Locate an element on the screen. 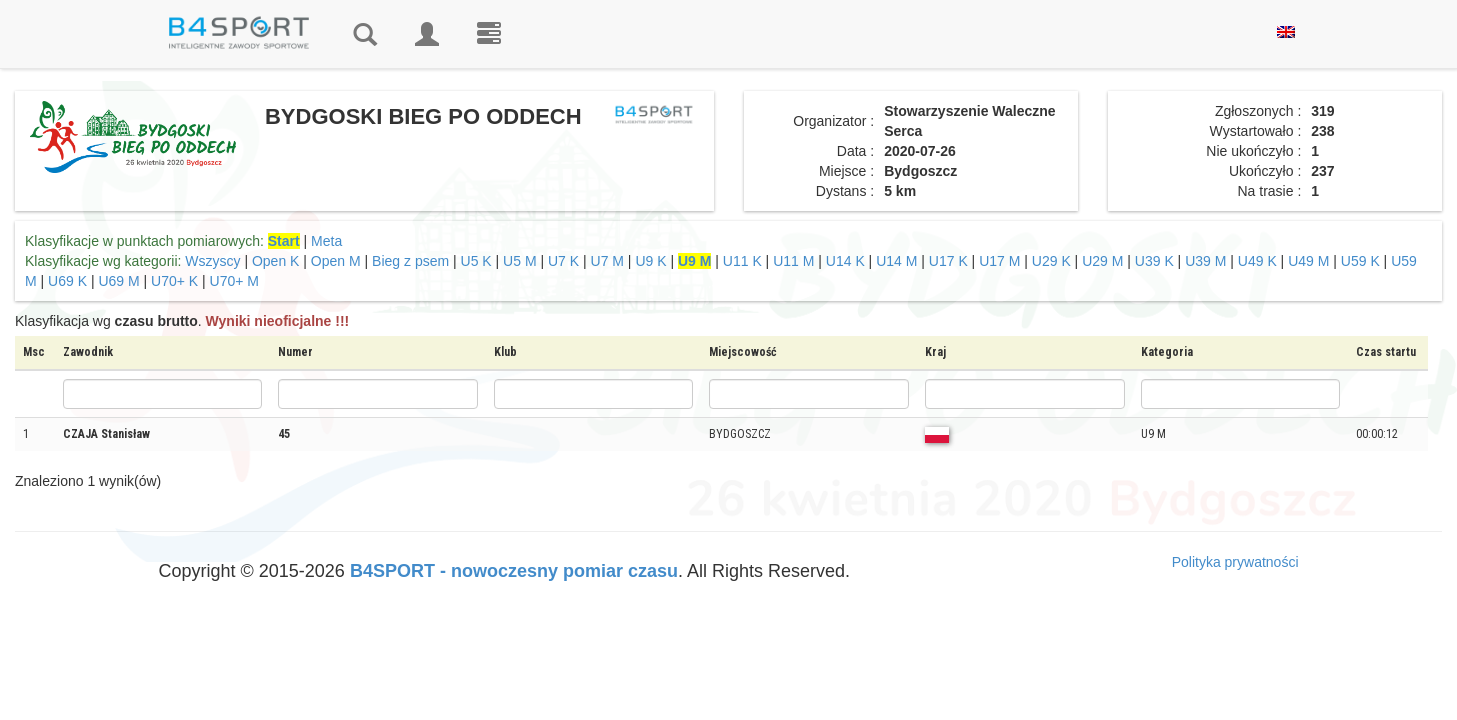 The width and height of the screenshot is (1457, 720). U7 K is located at coordinates (563, 261).